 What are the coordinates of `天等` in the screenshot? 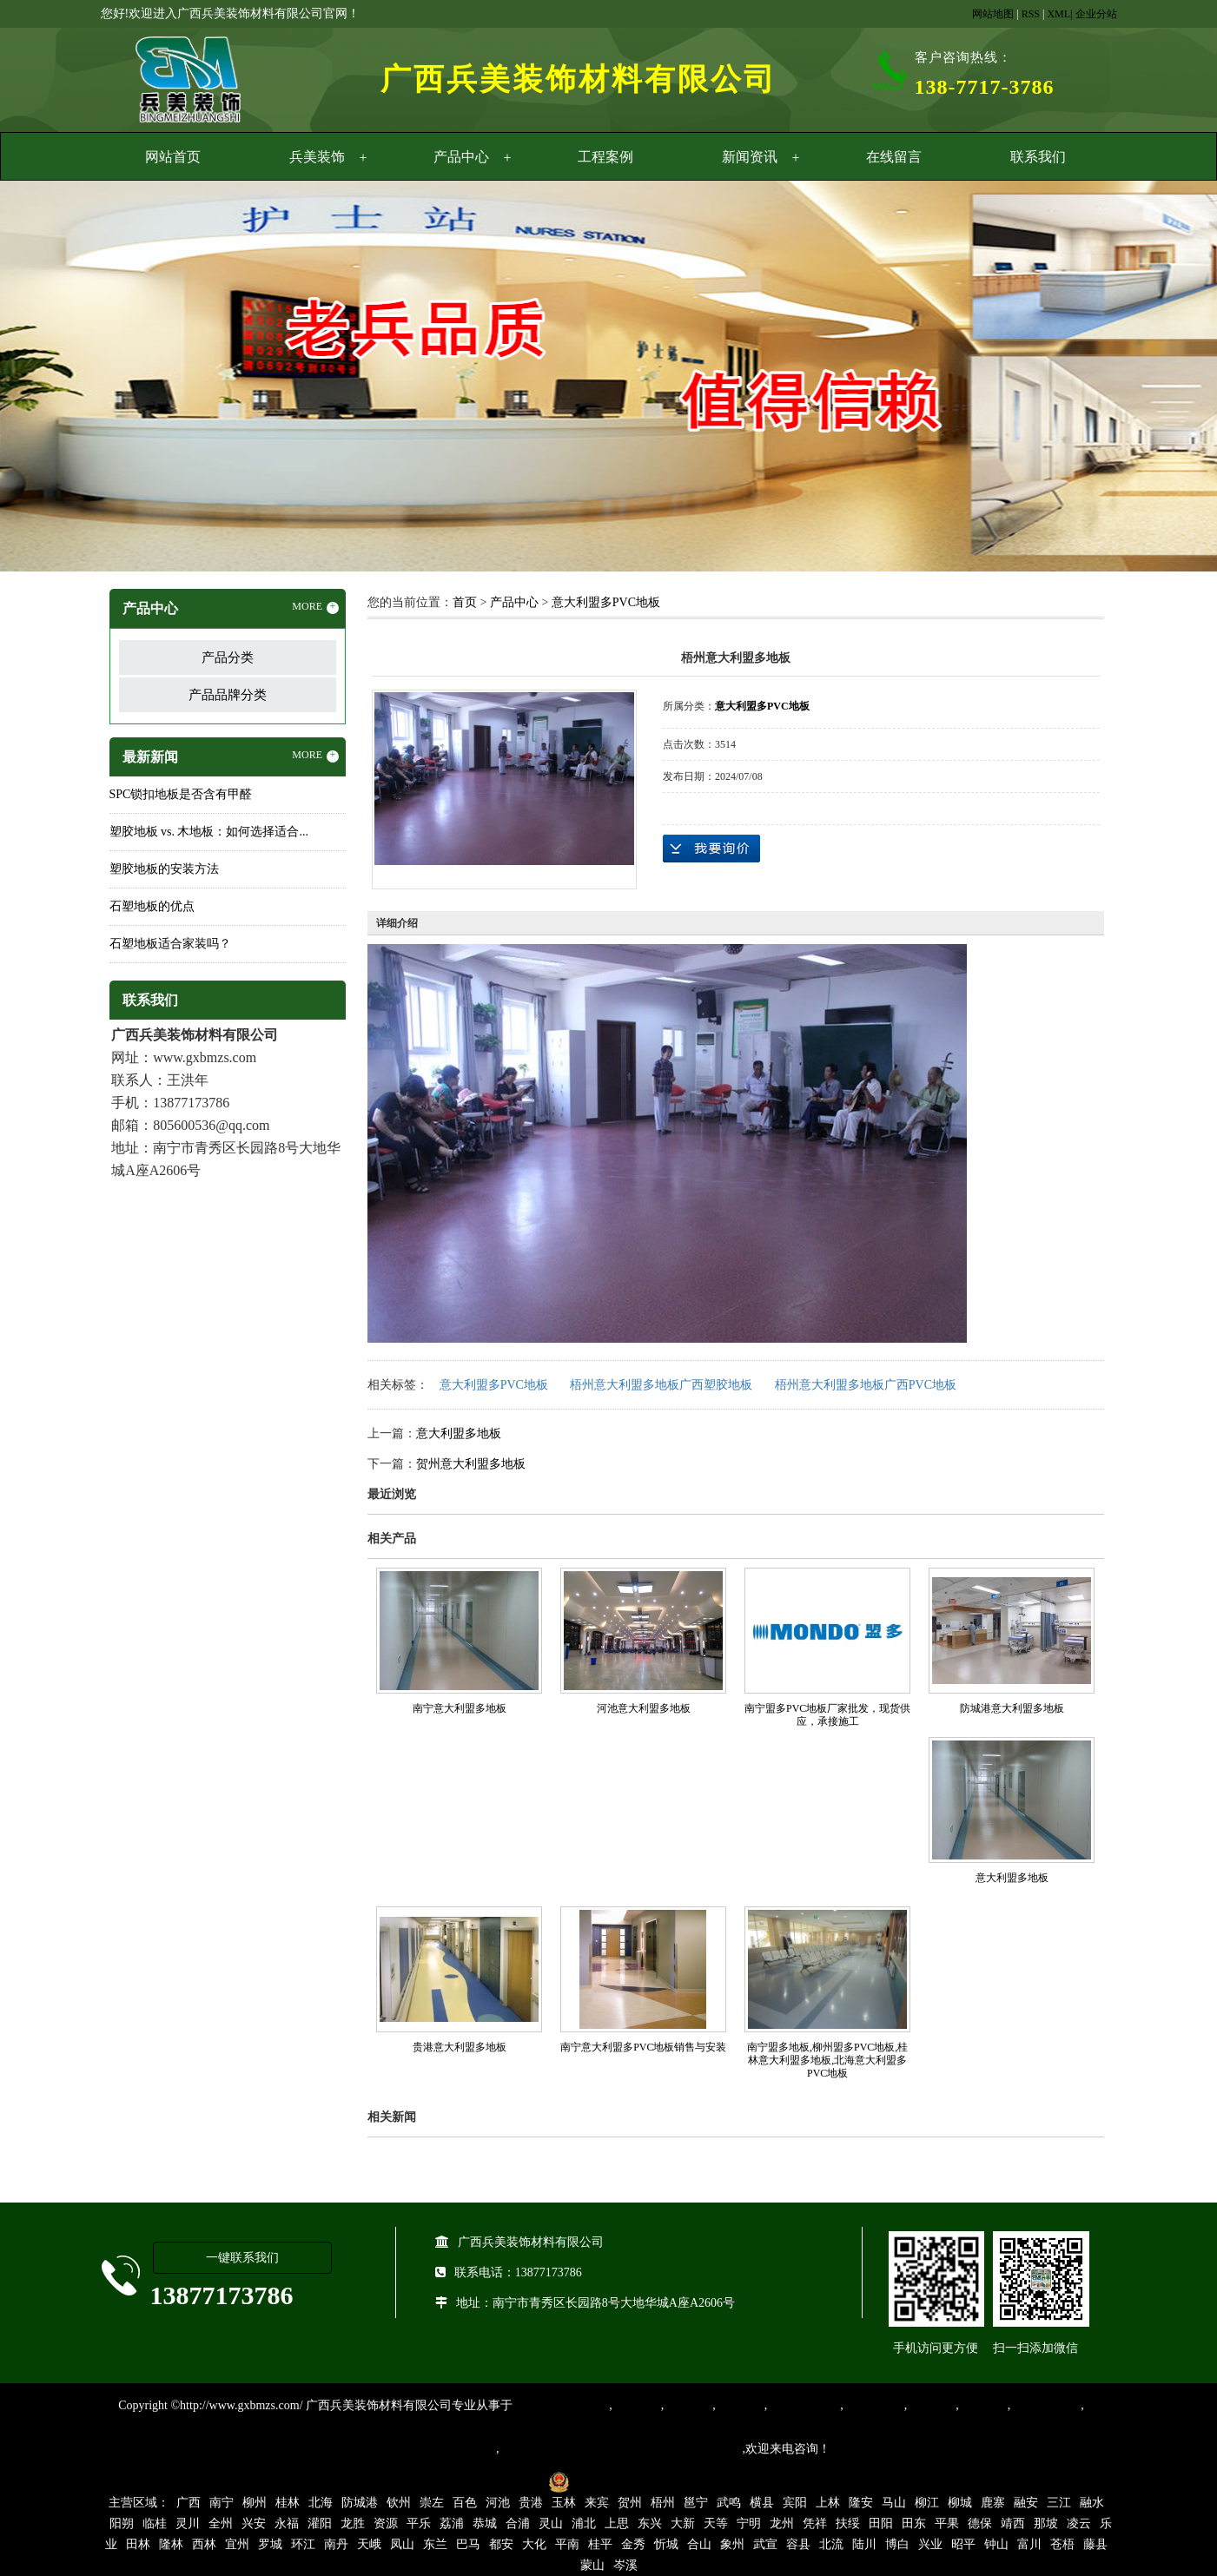 It's located at (716, 2523).